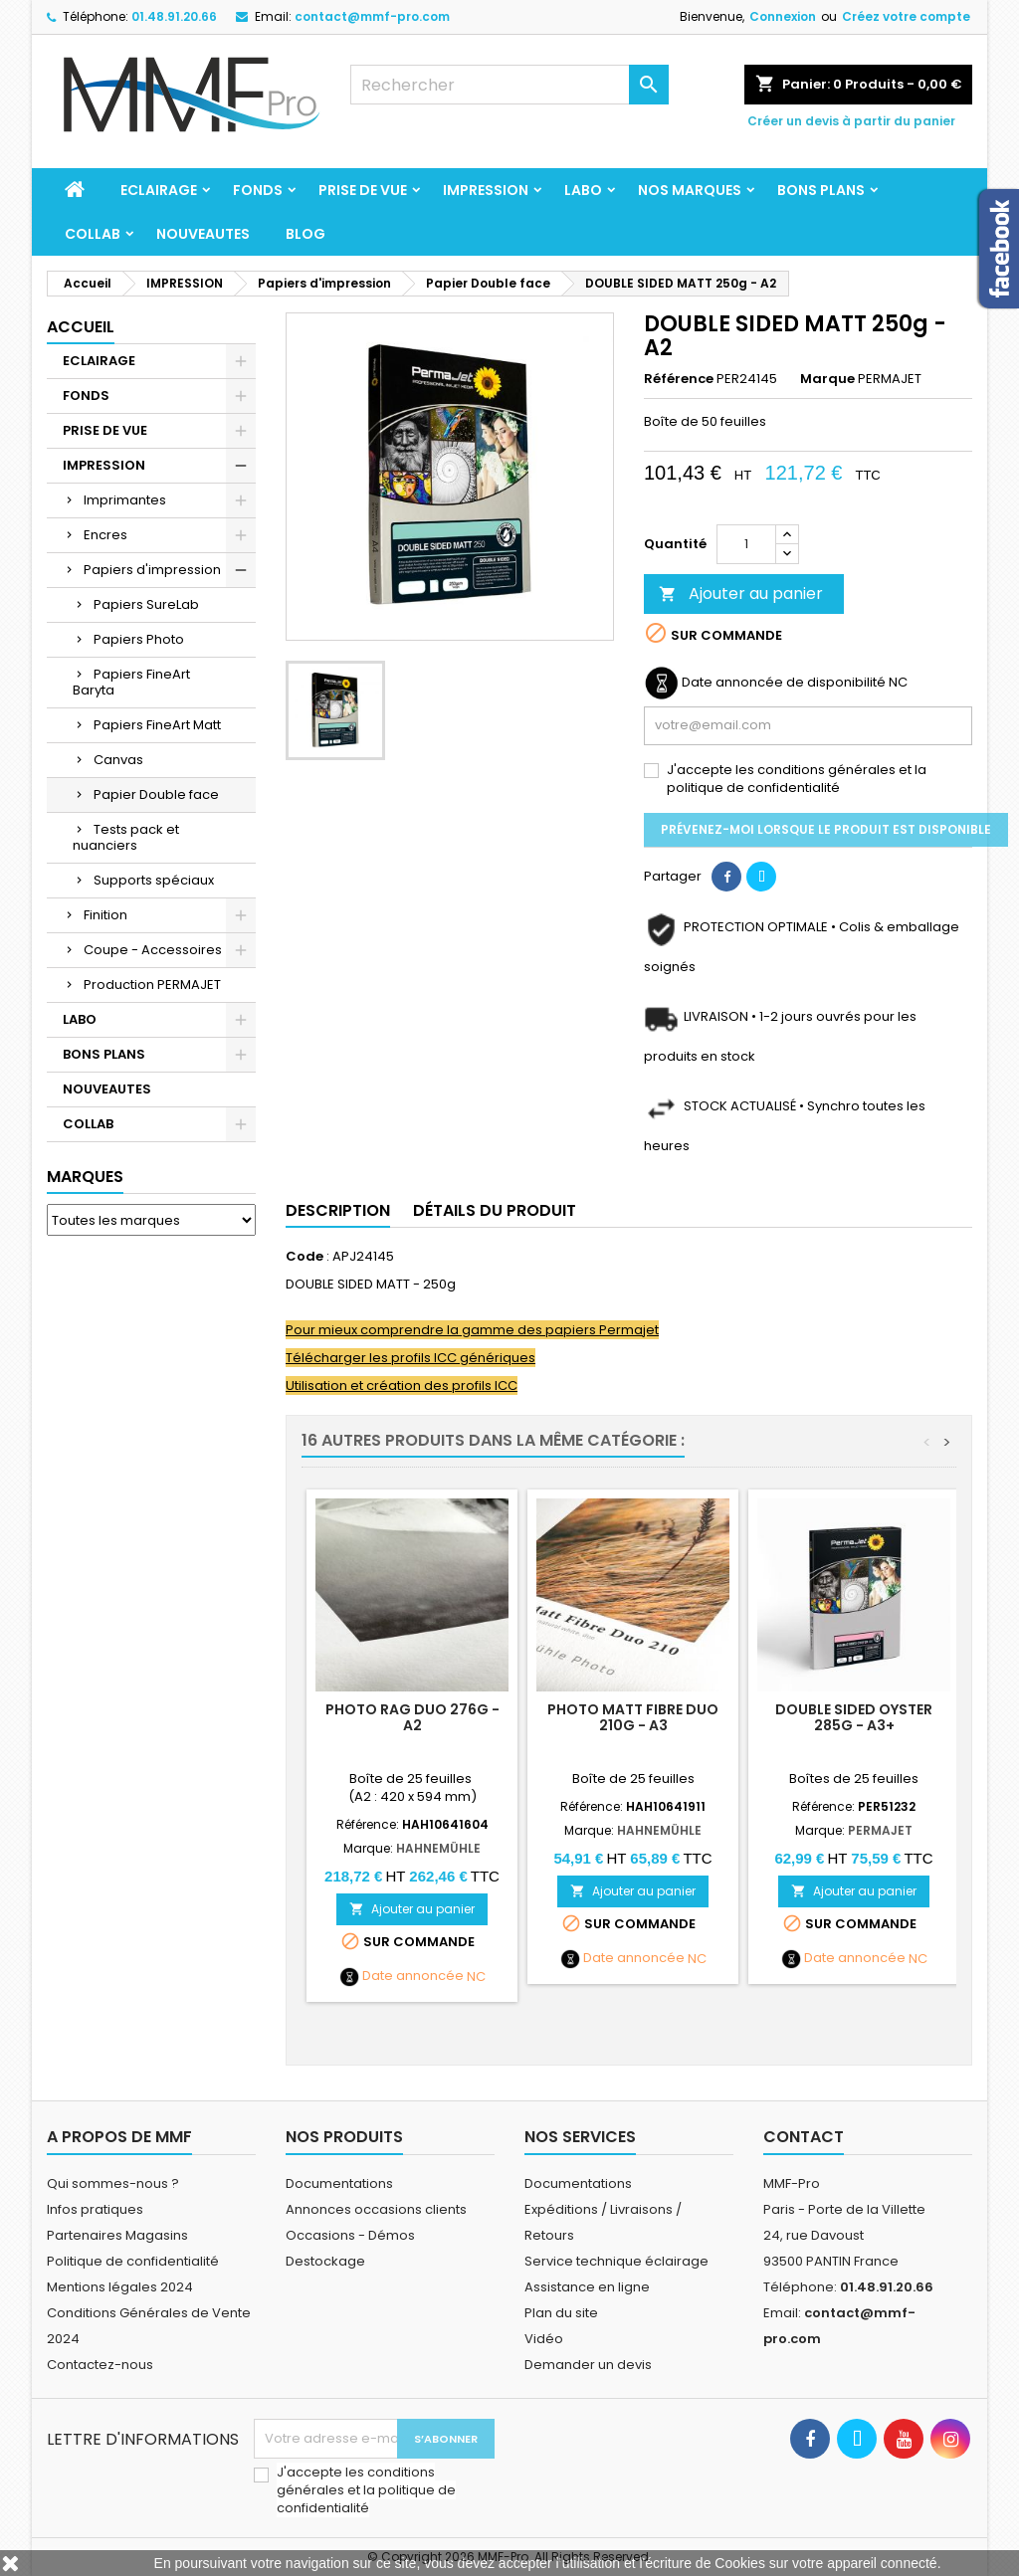 Image resolution: width=1019 pixels, height=2576 pixels. I want to click on Marques, so click(85, 1176).